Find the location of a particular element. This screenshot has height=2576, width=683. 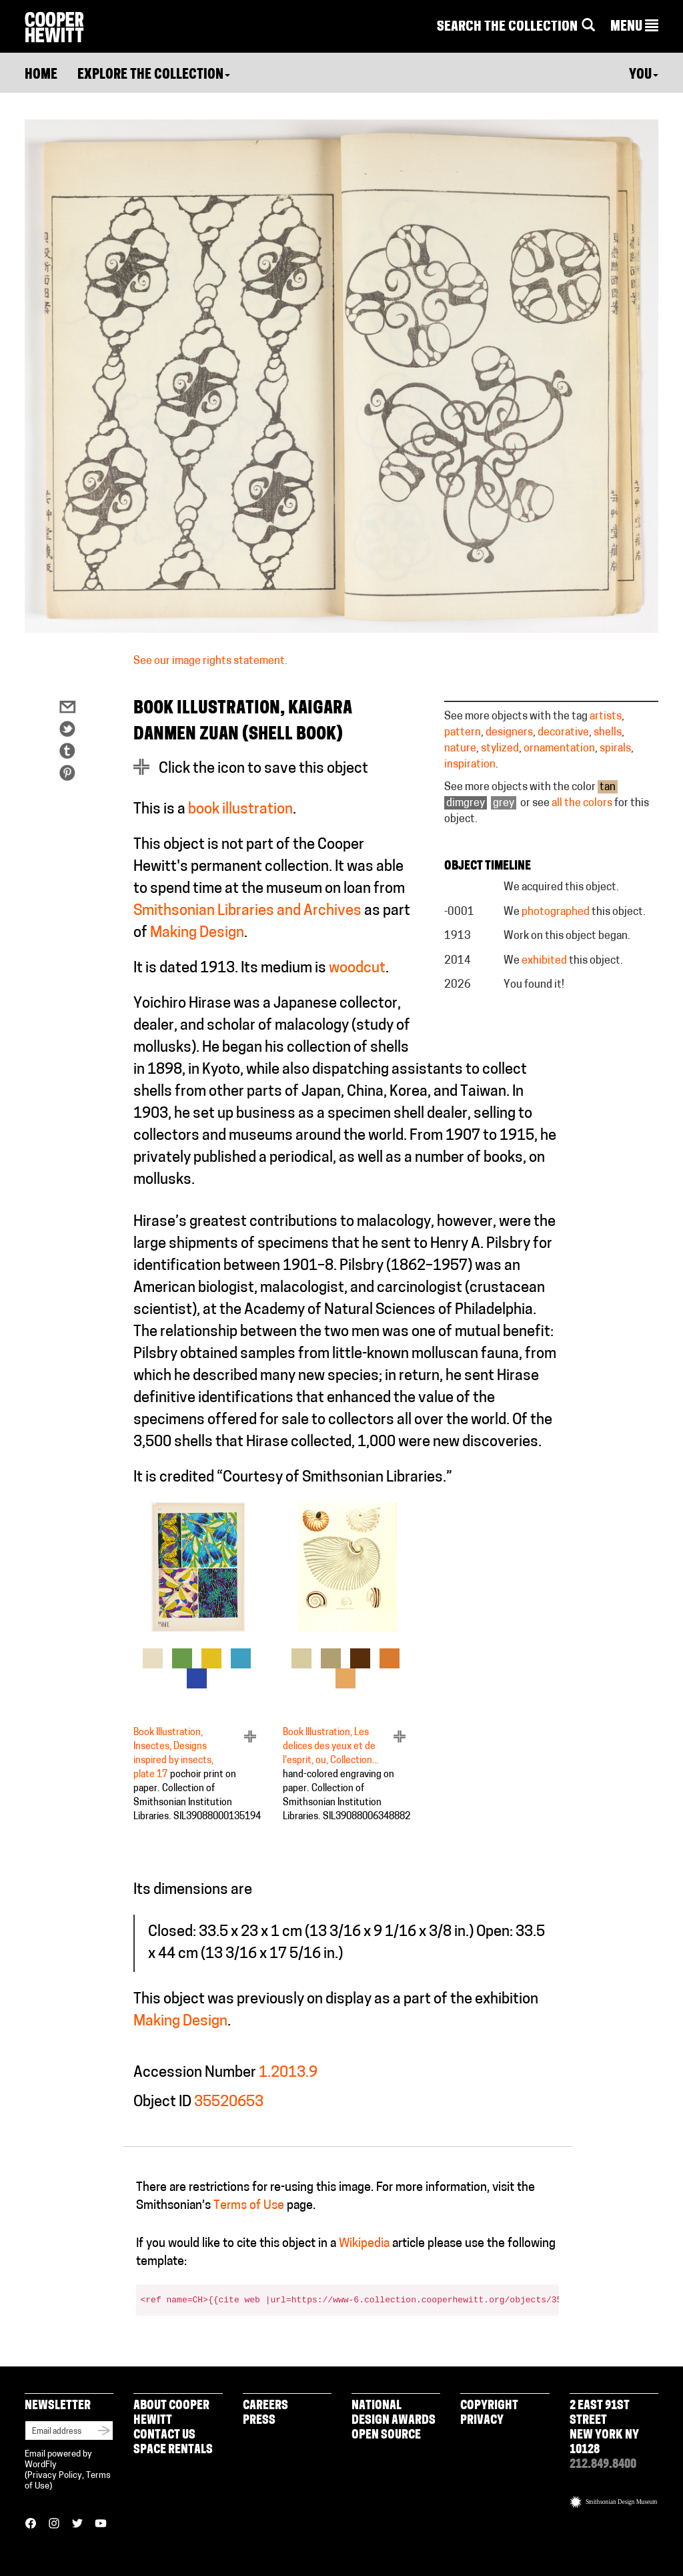

shells is located at coordinates (608, 732).